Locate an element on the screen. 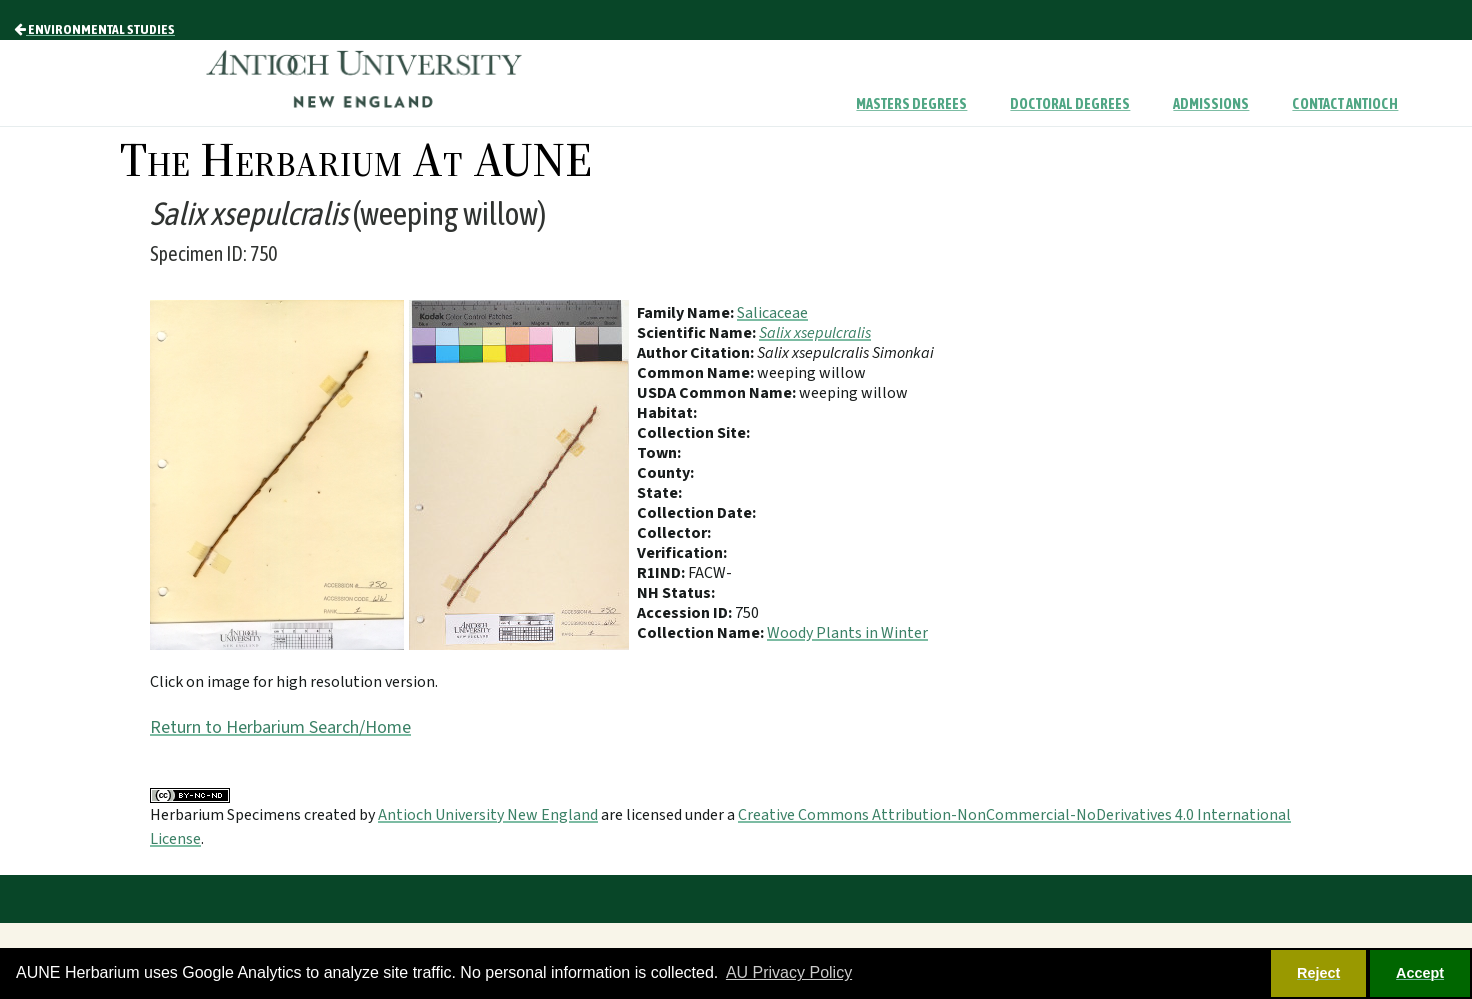 This screenshot has width=1472, height=999. Habitat: is located at coordinates (667, 413).